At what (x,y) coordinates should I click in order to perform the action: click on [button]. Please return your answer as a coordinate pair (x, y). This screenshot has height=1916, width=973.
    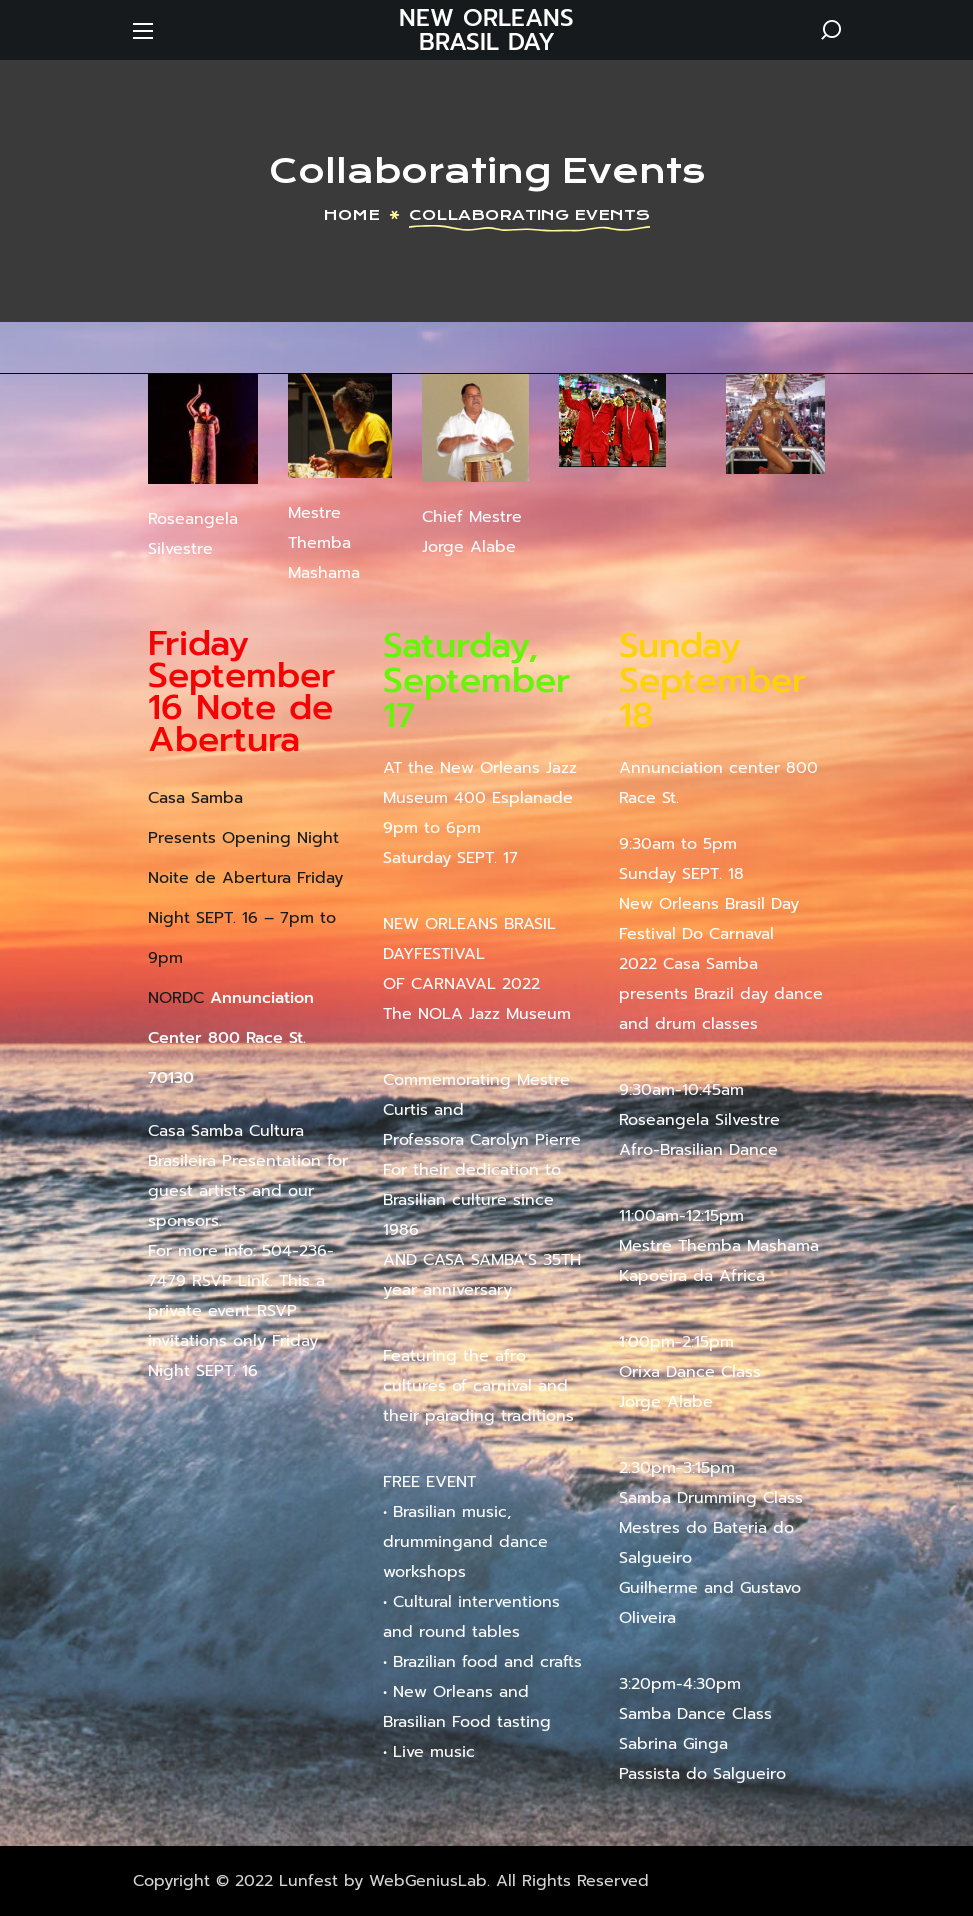
    Looking at the image, I should click on (831, 30).